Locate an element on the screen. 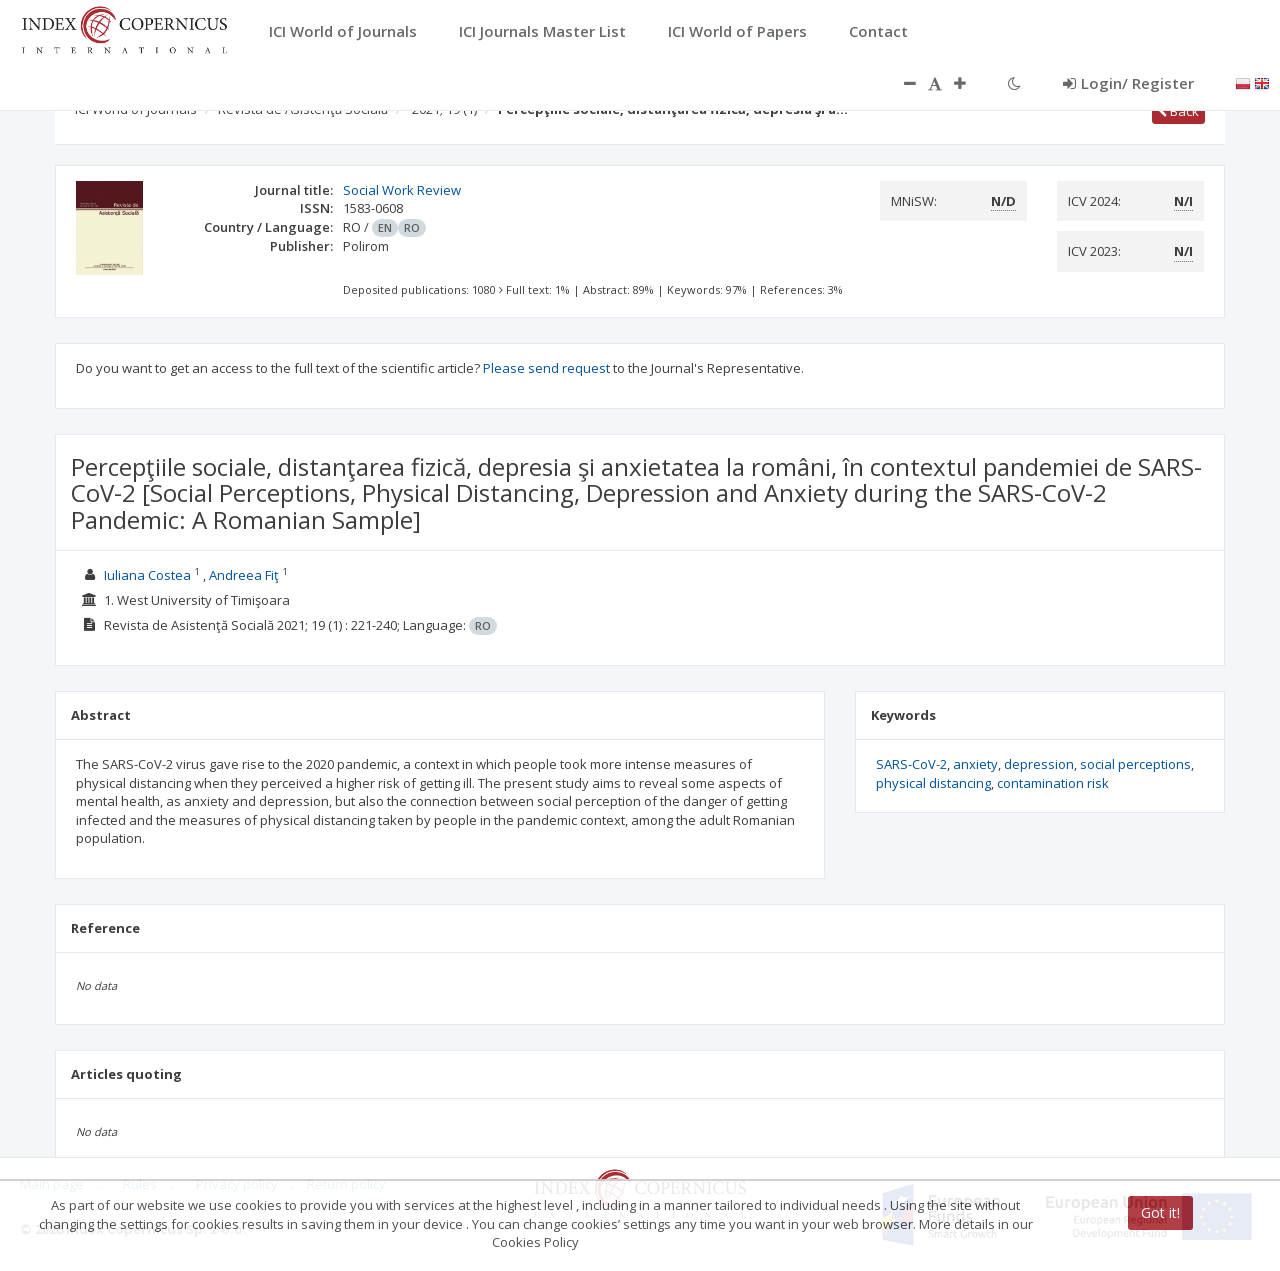 The width and height of the screenshot is (1280, 1271). Back is located at coordinates (1178, 111).